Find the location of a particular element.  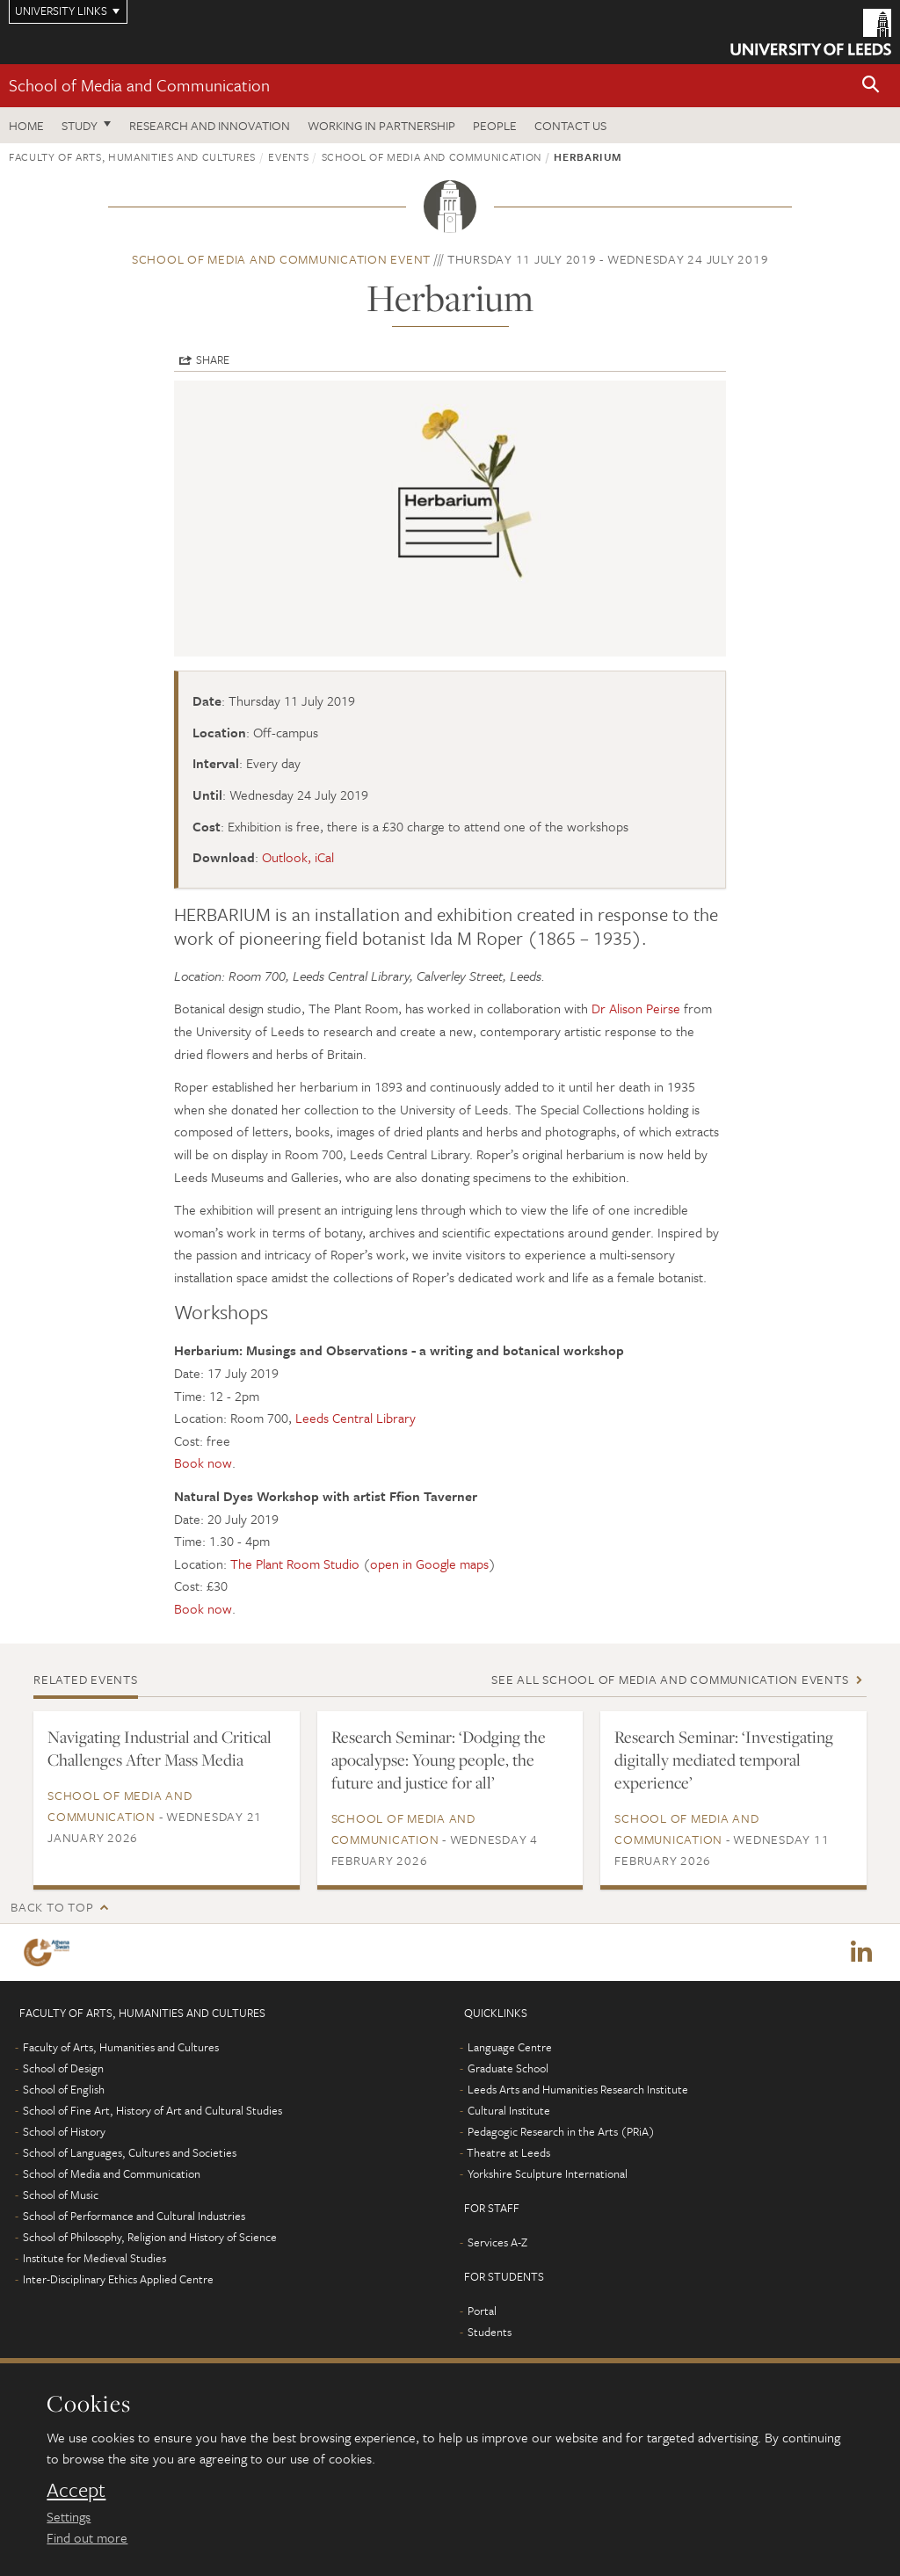

Study is located at coordinates (80, 125).